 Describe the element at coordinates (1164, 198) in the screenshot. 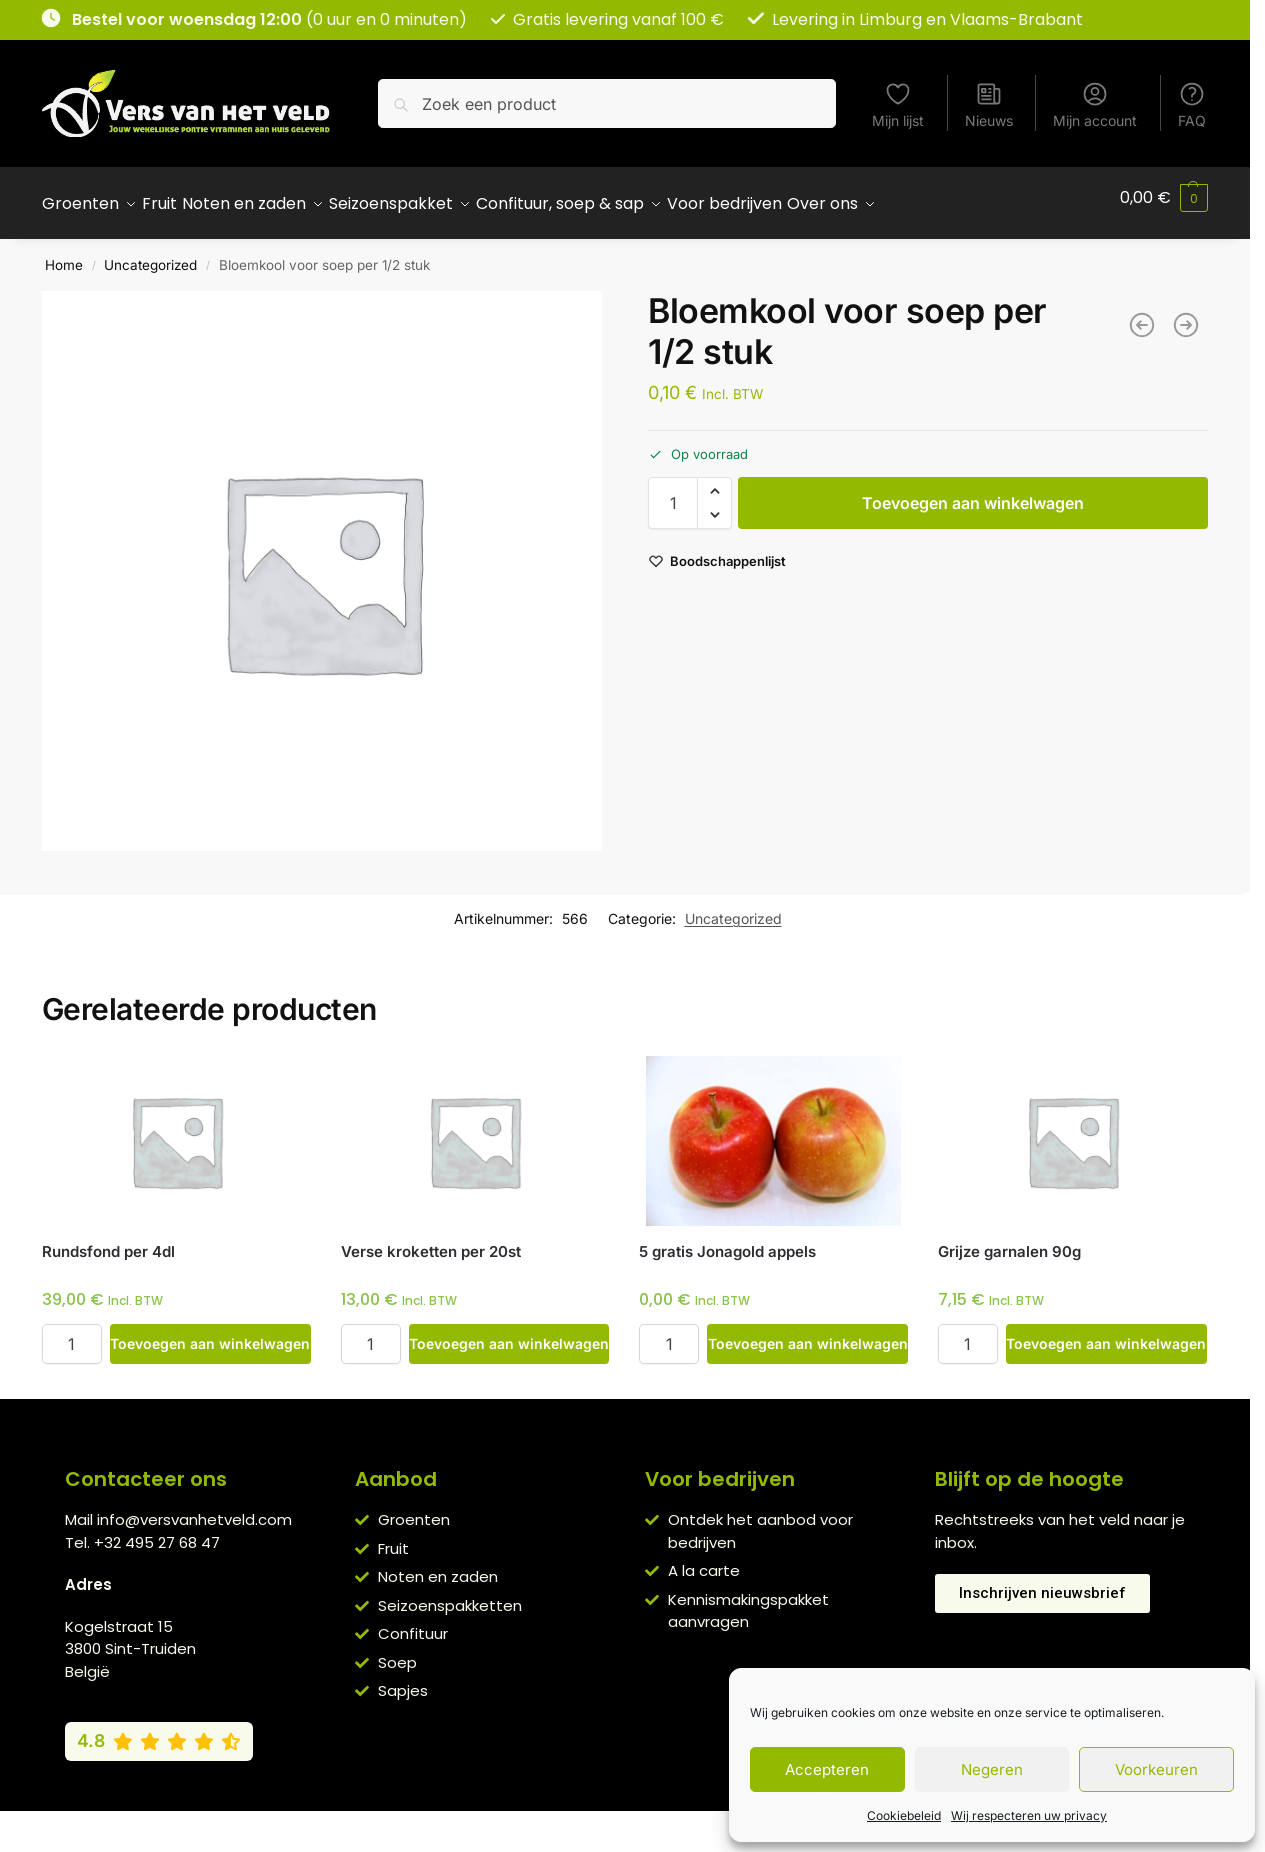

I see `[button]` at that location.